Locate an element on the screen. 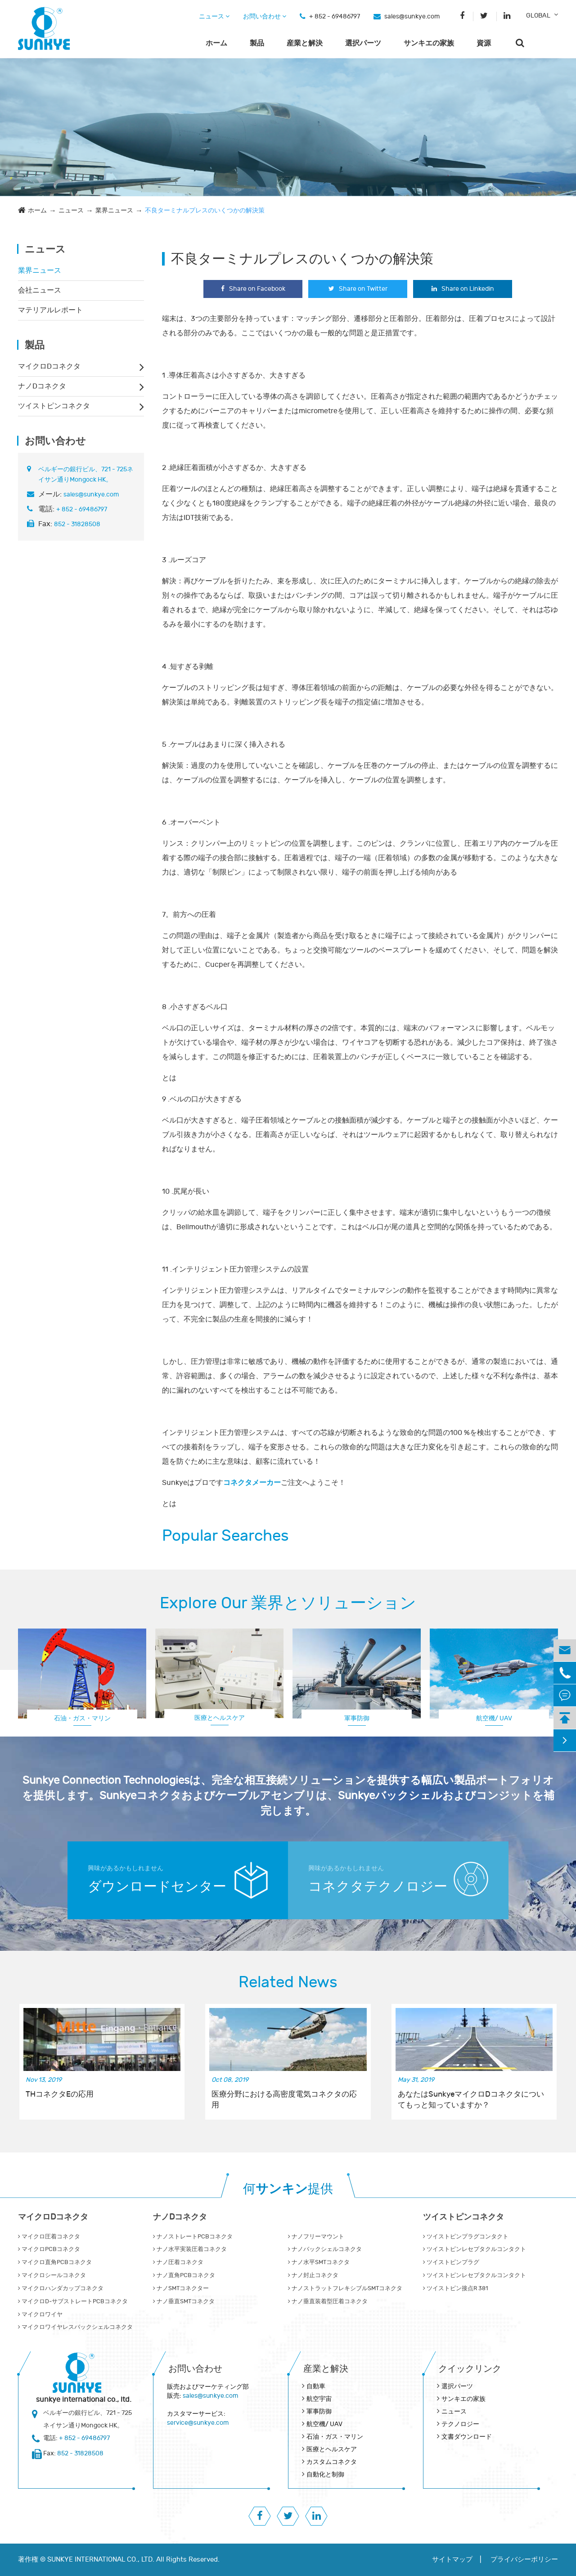 Image resolution: width=576 pixels, height=2576 pixels. 選択パーツ is located at coordinates (363, 43).